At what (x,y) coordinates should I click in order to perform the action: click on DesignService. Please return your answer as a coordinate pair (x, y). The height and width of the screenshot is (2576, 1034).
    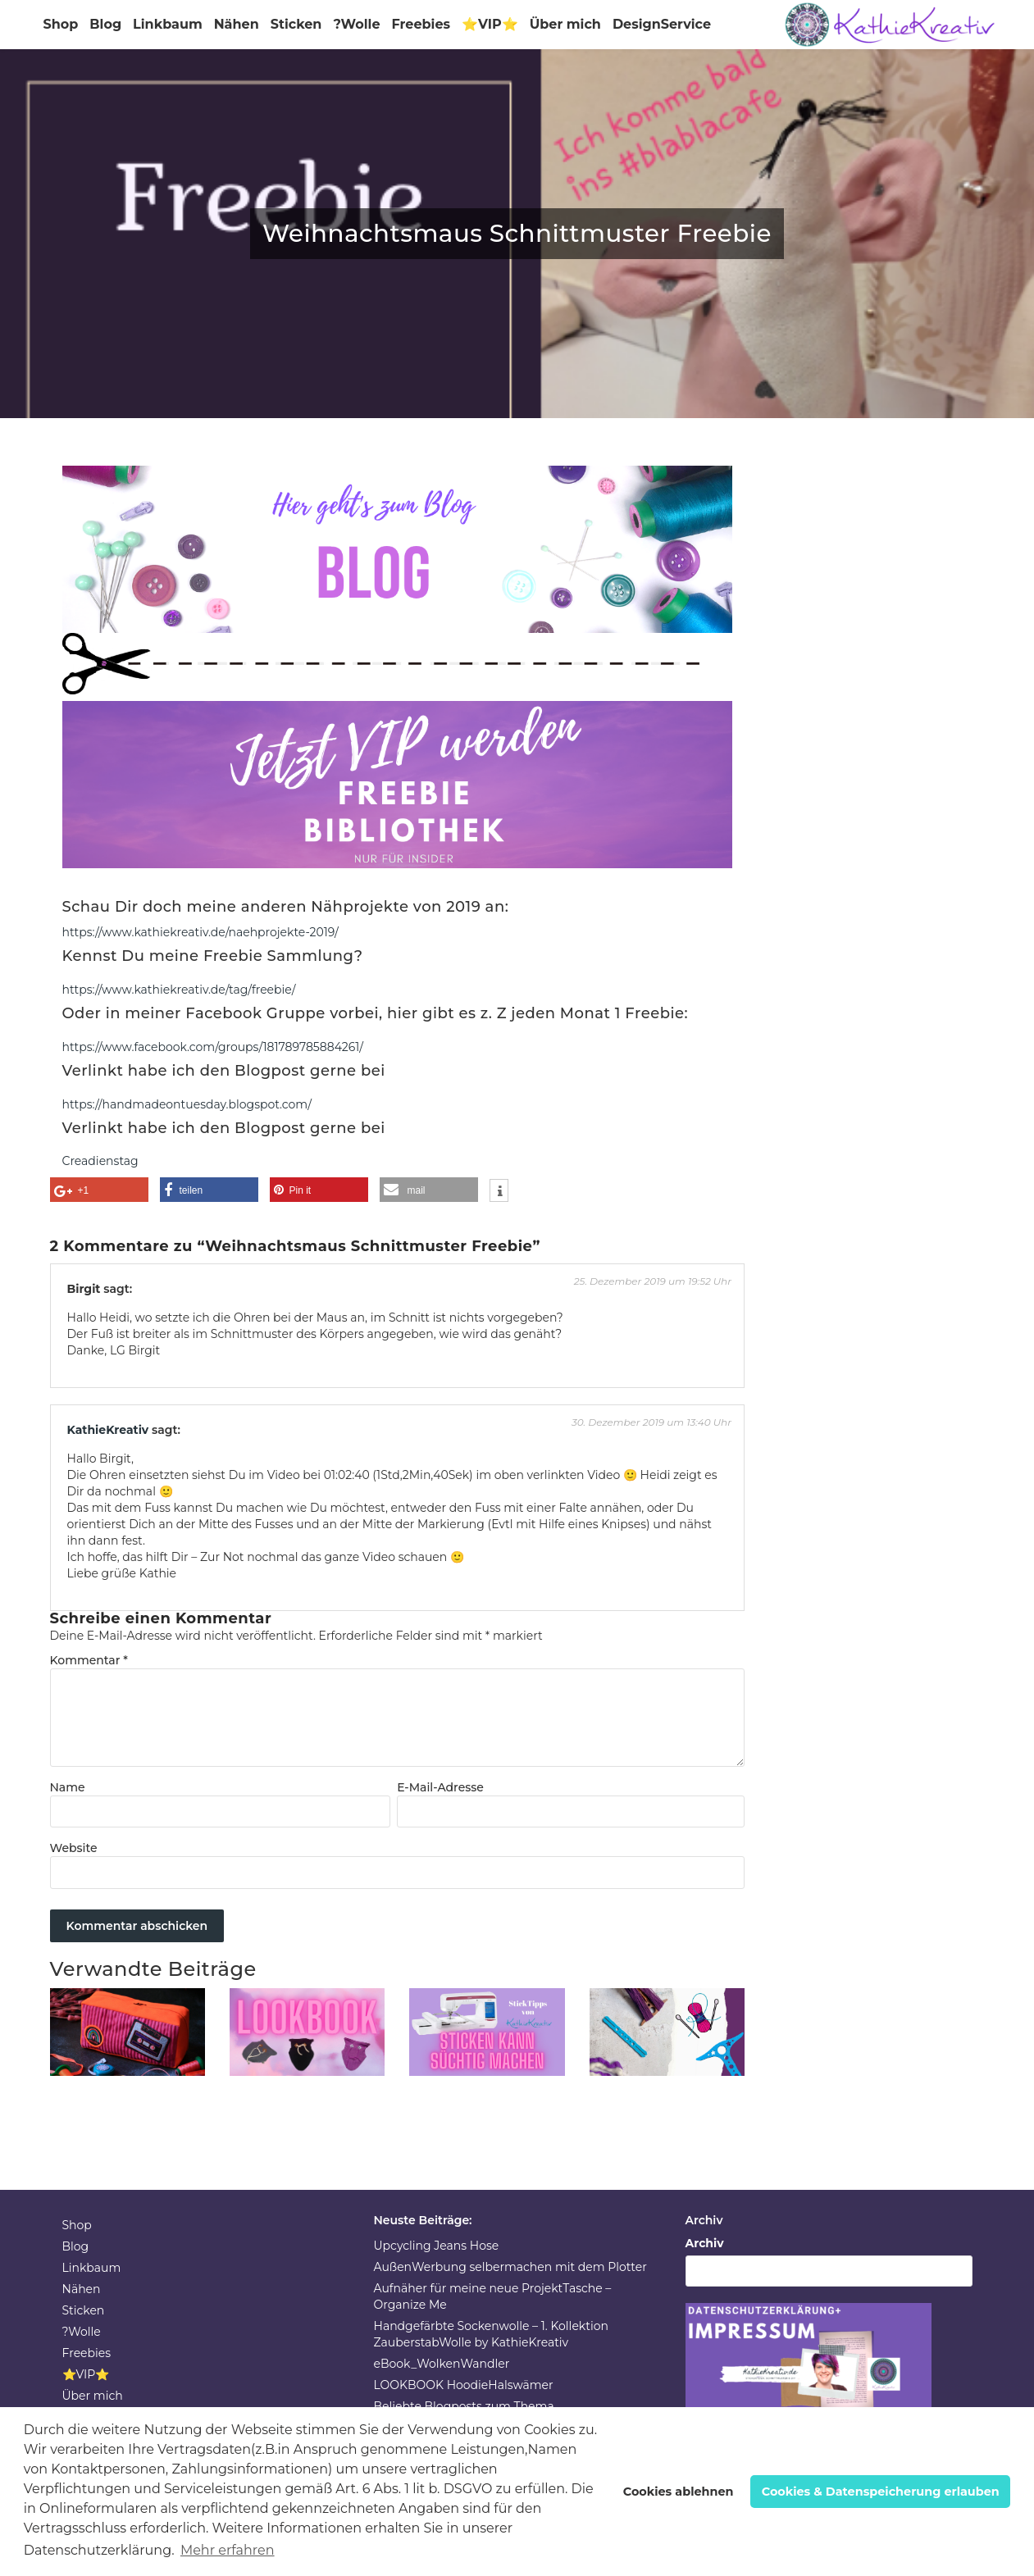
    Looking at the image, I should click on (662, 24).